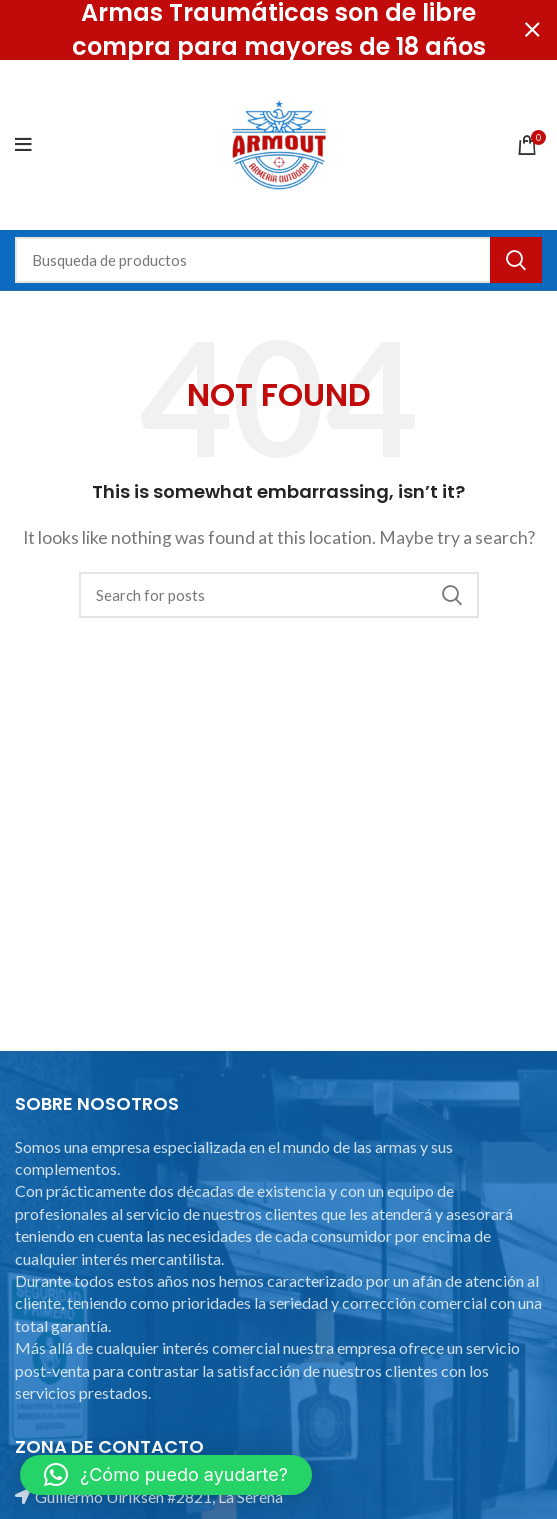  Describe the element at coordinates (166, 1475) in the screenshot. I see `[button]` at that location.